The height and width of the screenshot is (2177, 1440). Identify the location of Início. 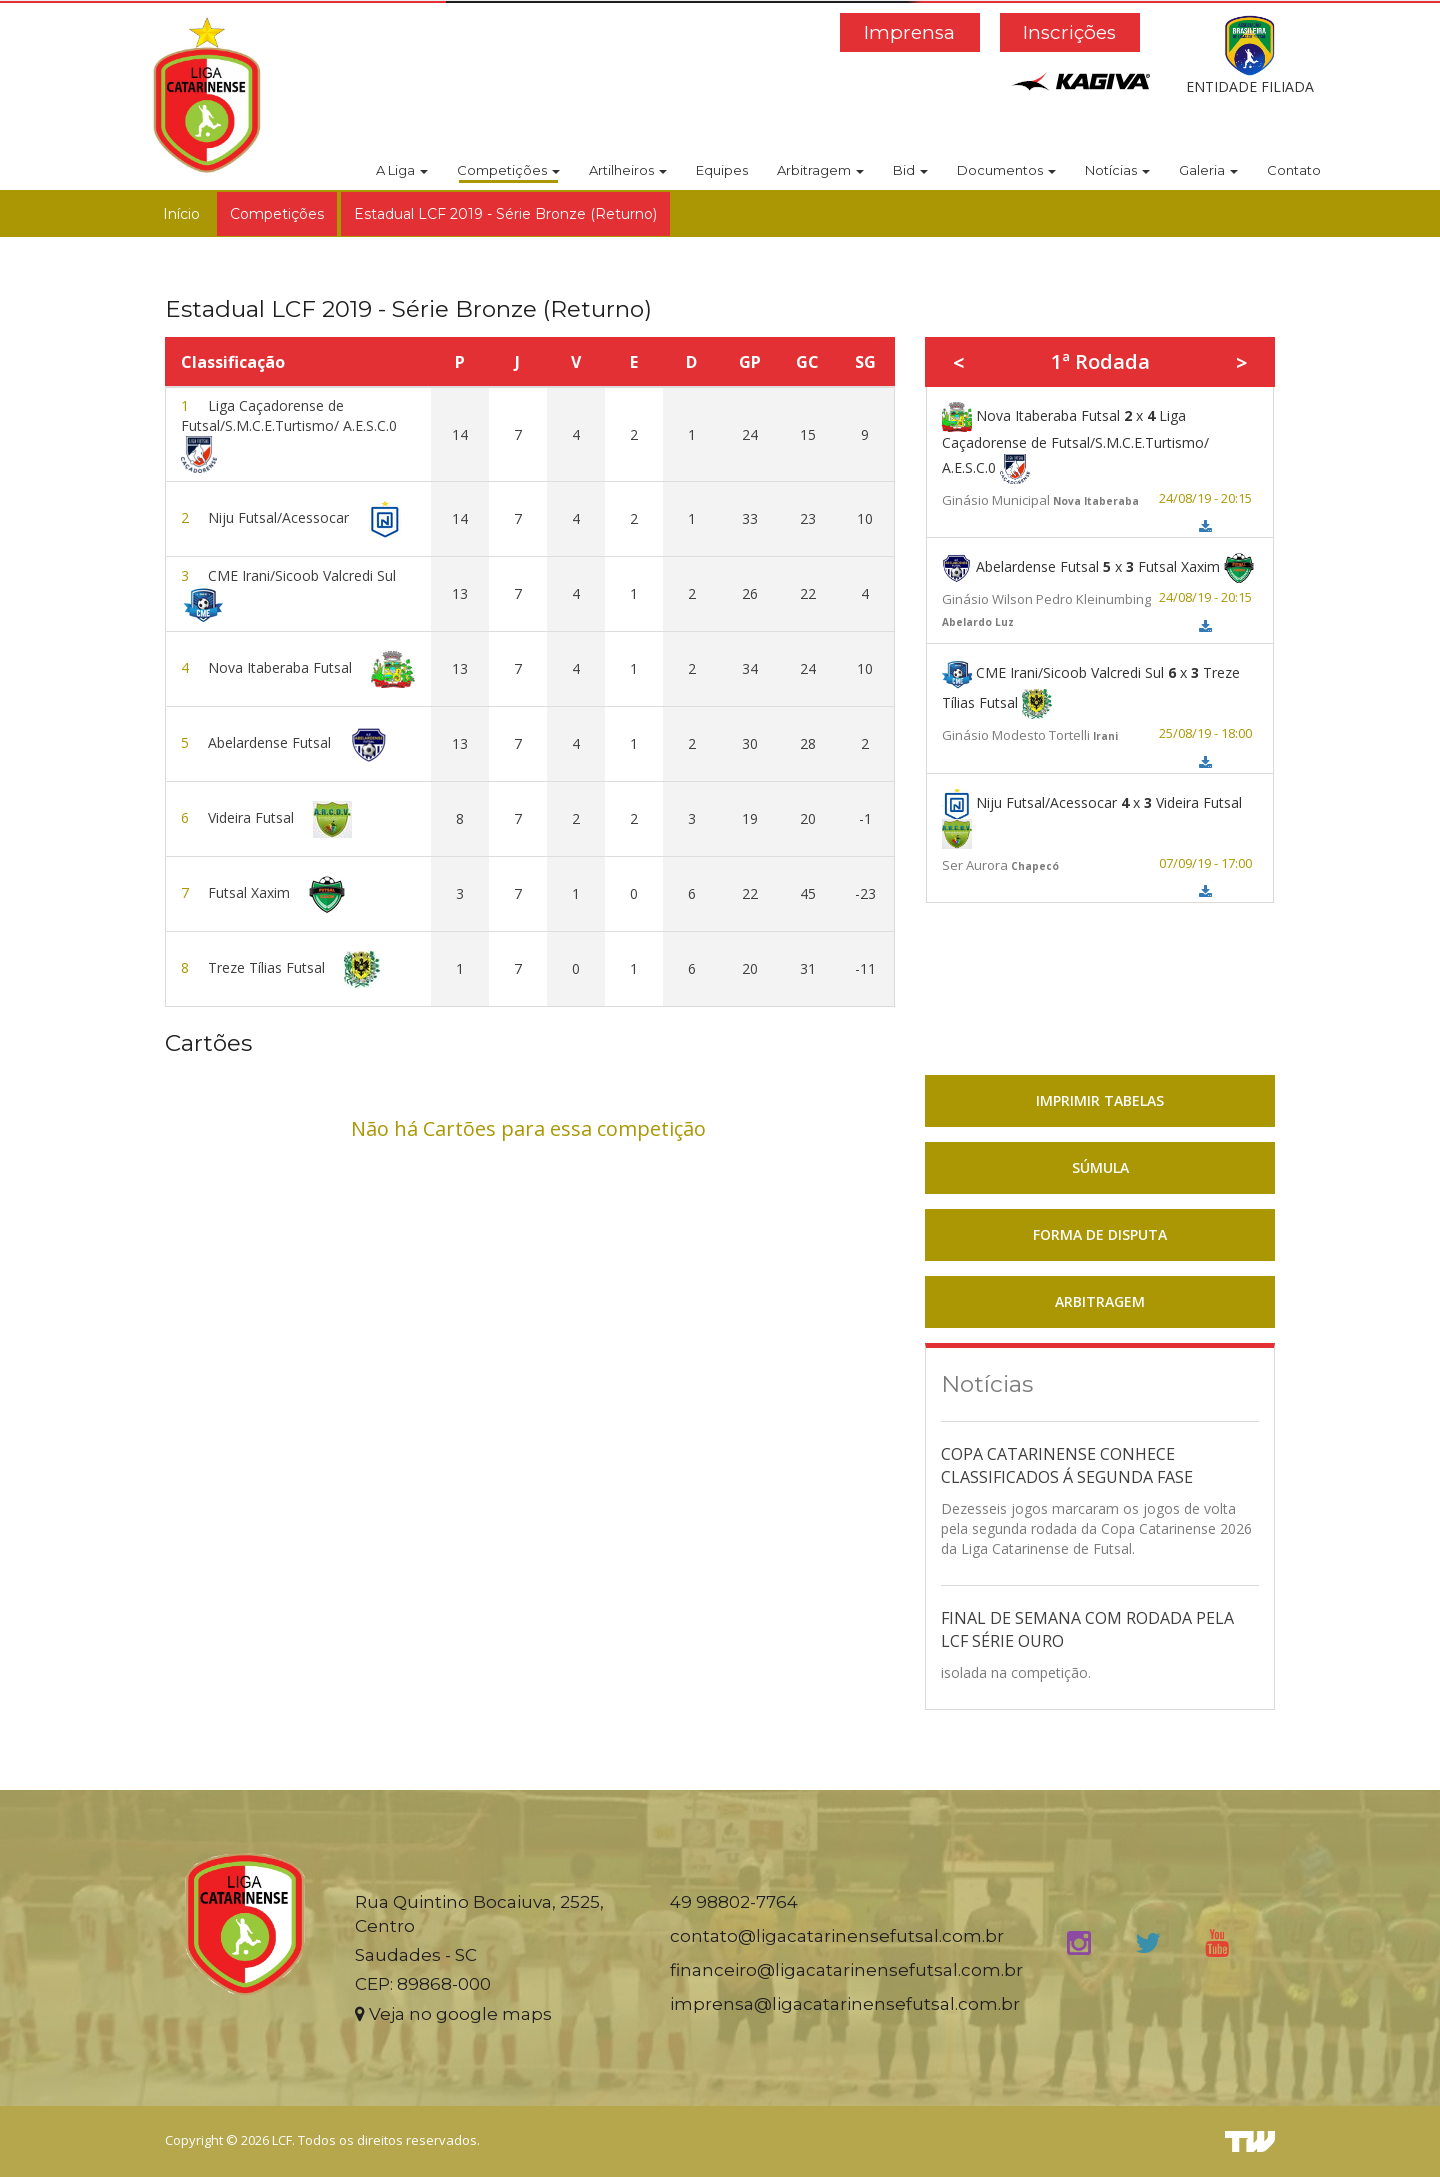
(181, 214).